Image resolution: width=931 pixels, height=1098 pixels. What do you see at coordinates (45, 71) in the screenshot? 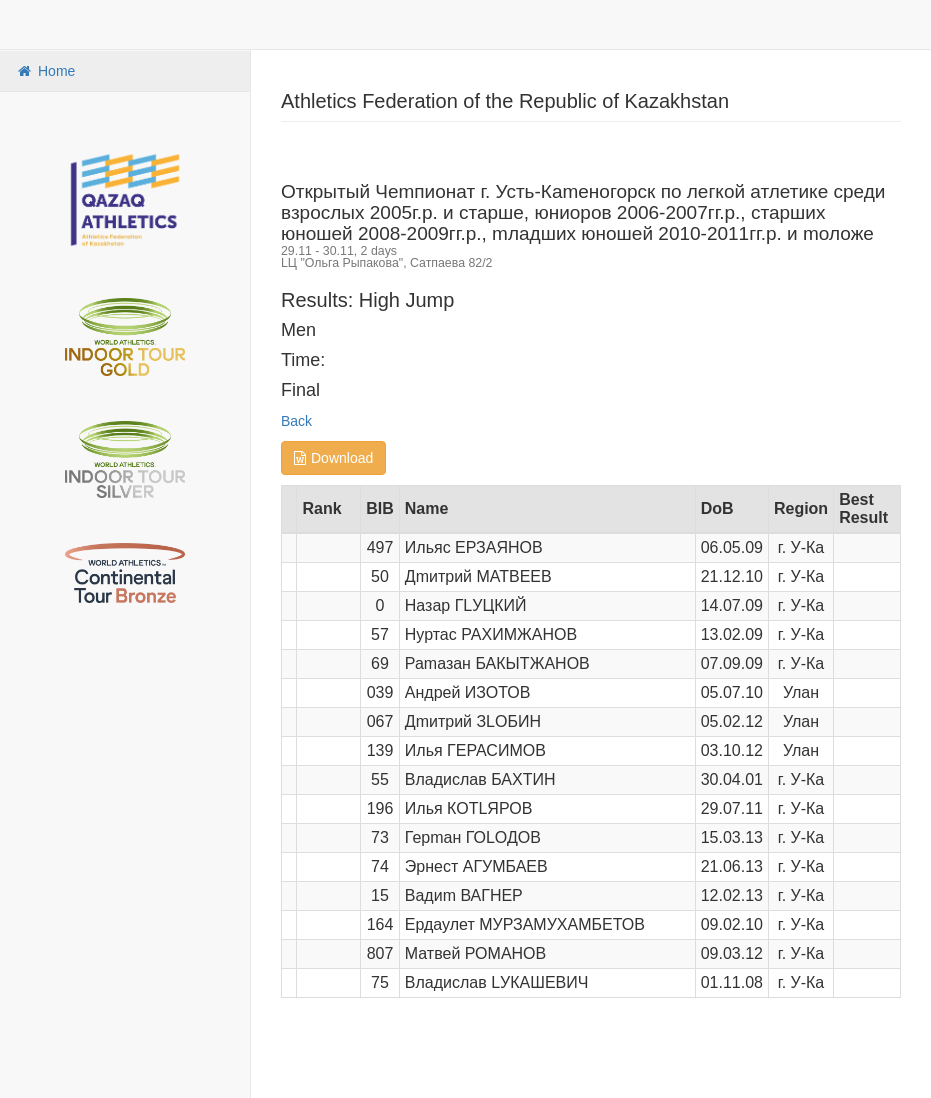
I see `Home` at bounding box center [45, 71].